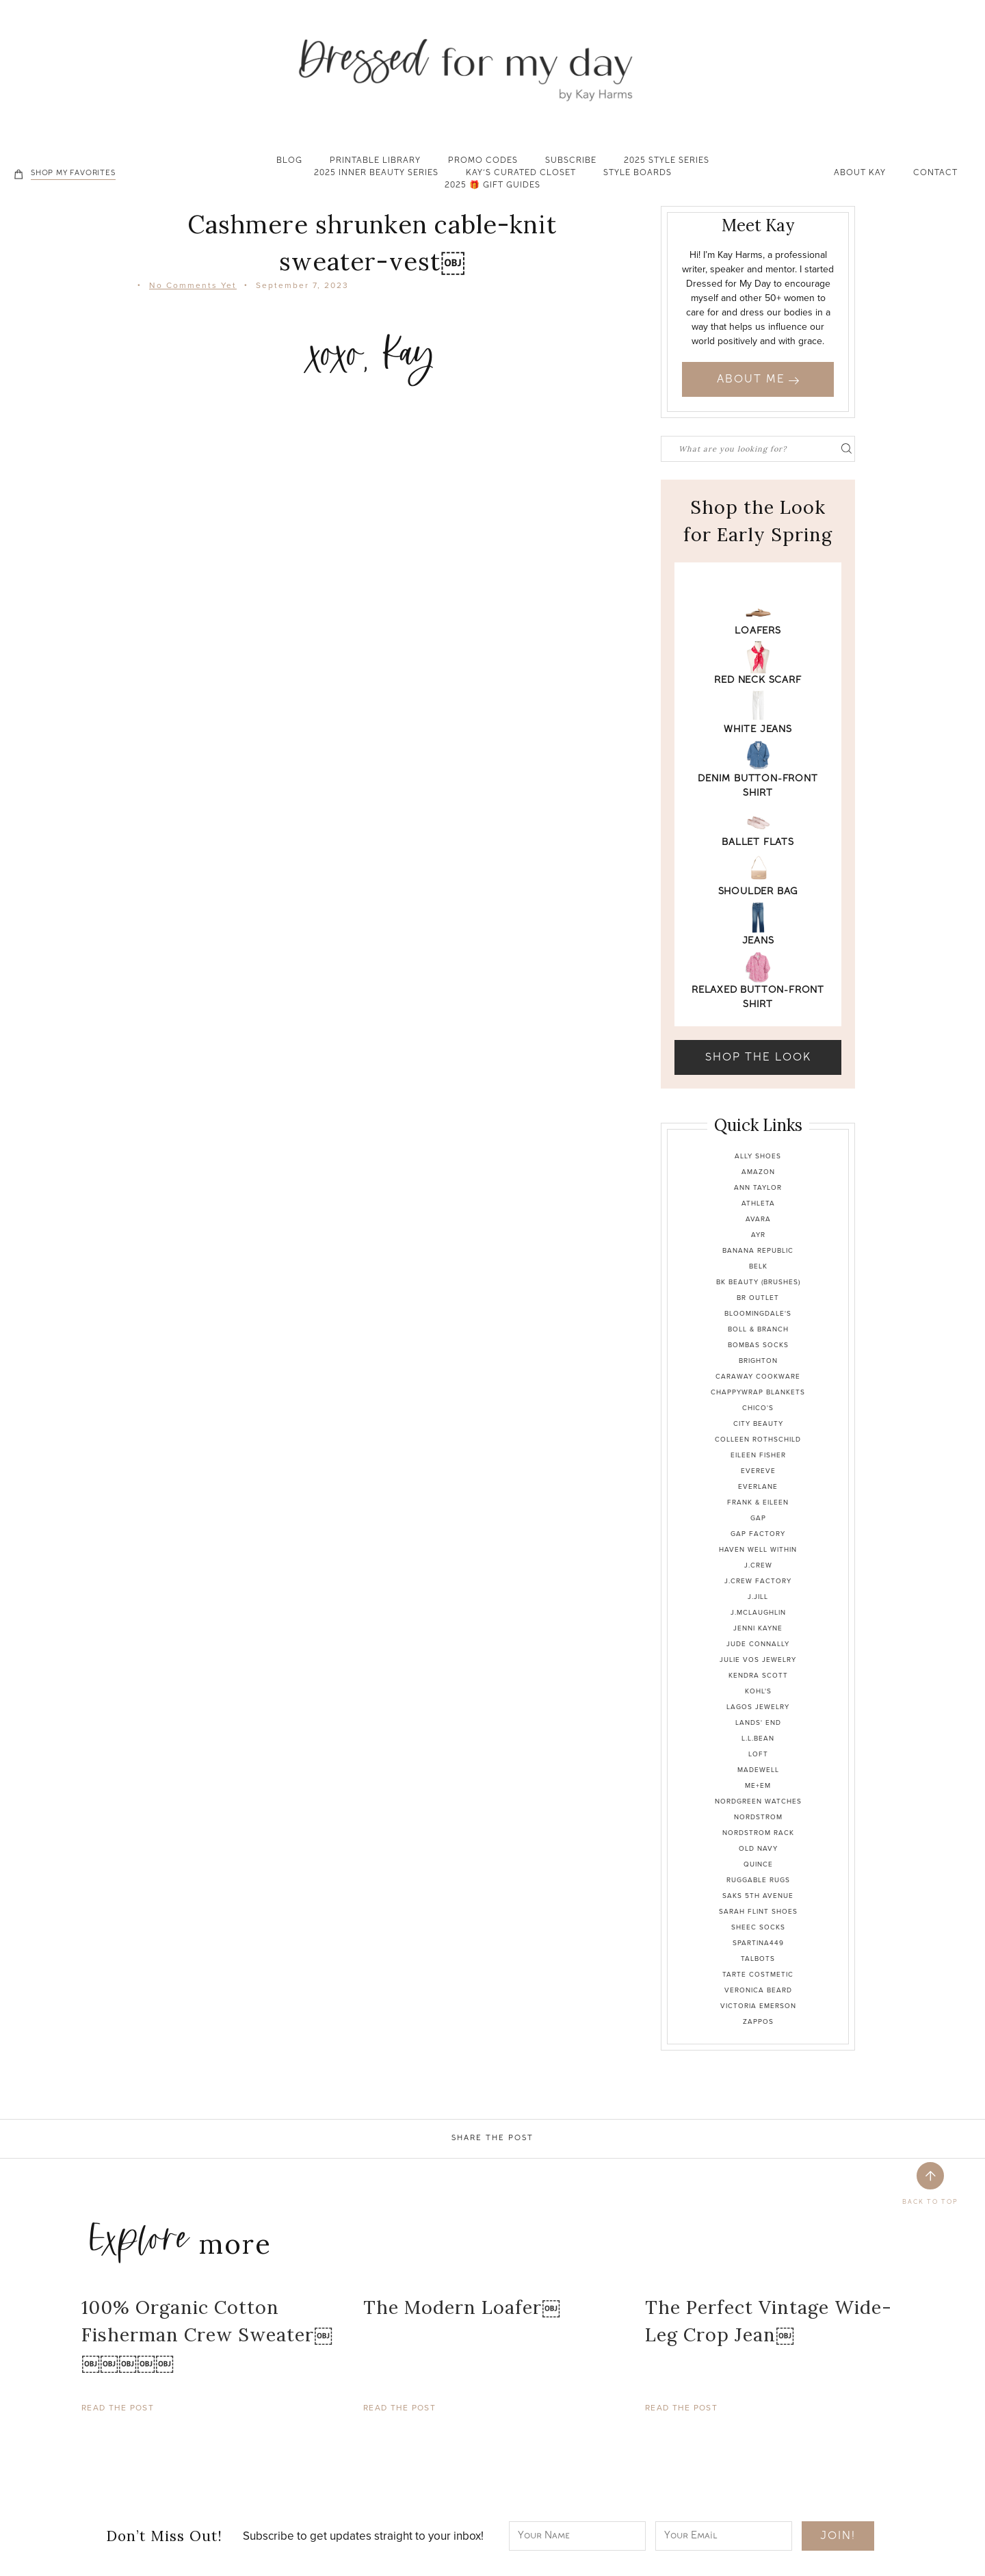 This screenshot has height=2576, width=985. What do you see at coordinates (758, 1596) in the screenshot?
I see `J.Jill` at bounding box center [758, 1596].